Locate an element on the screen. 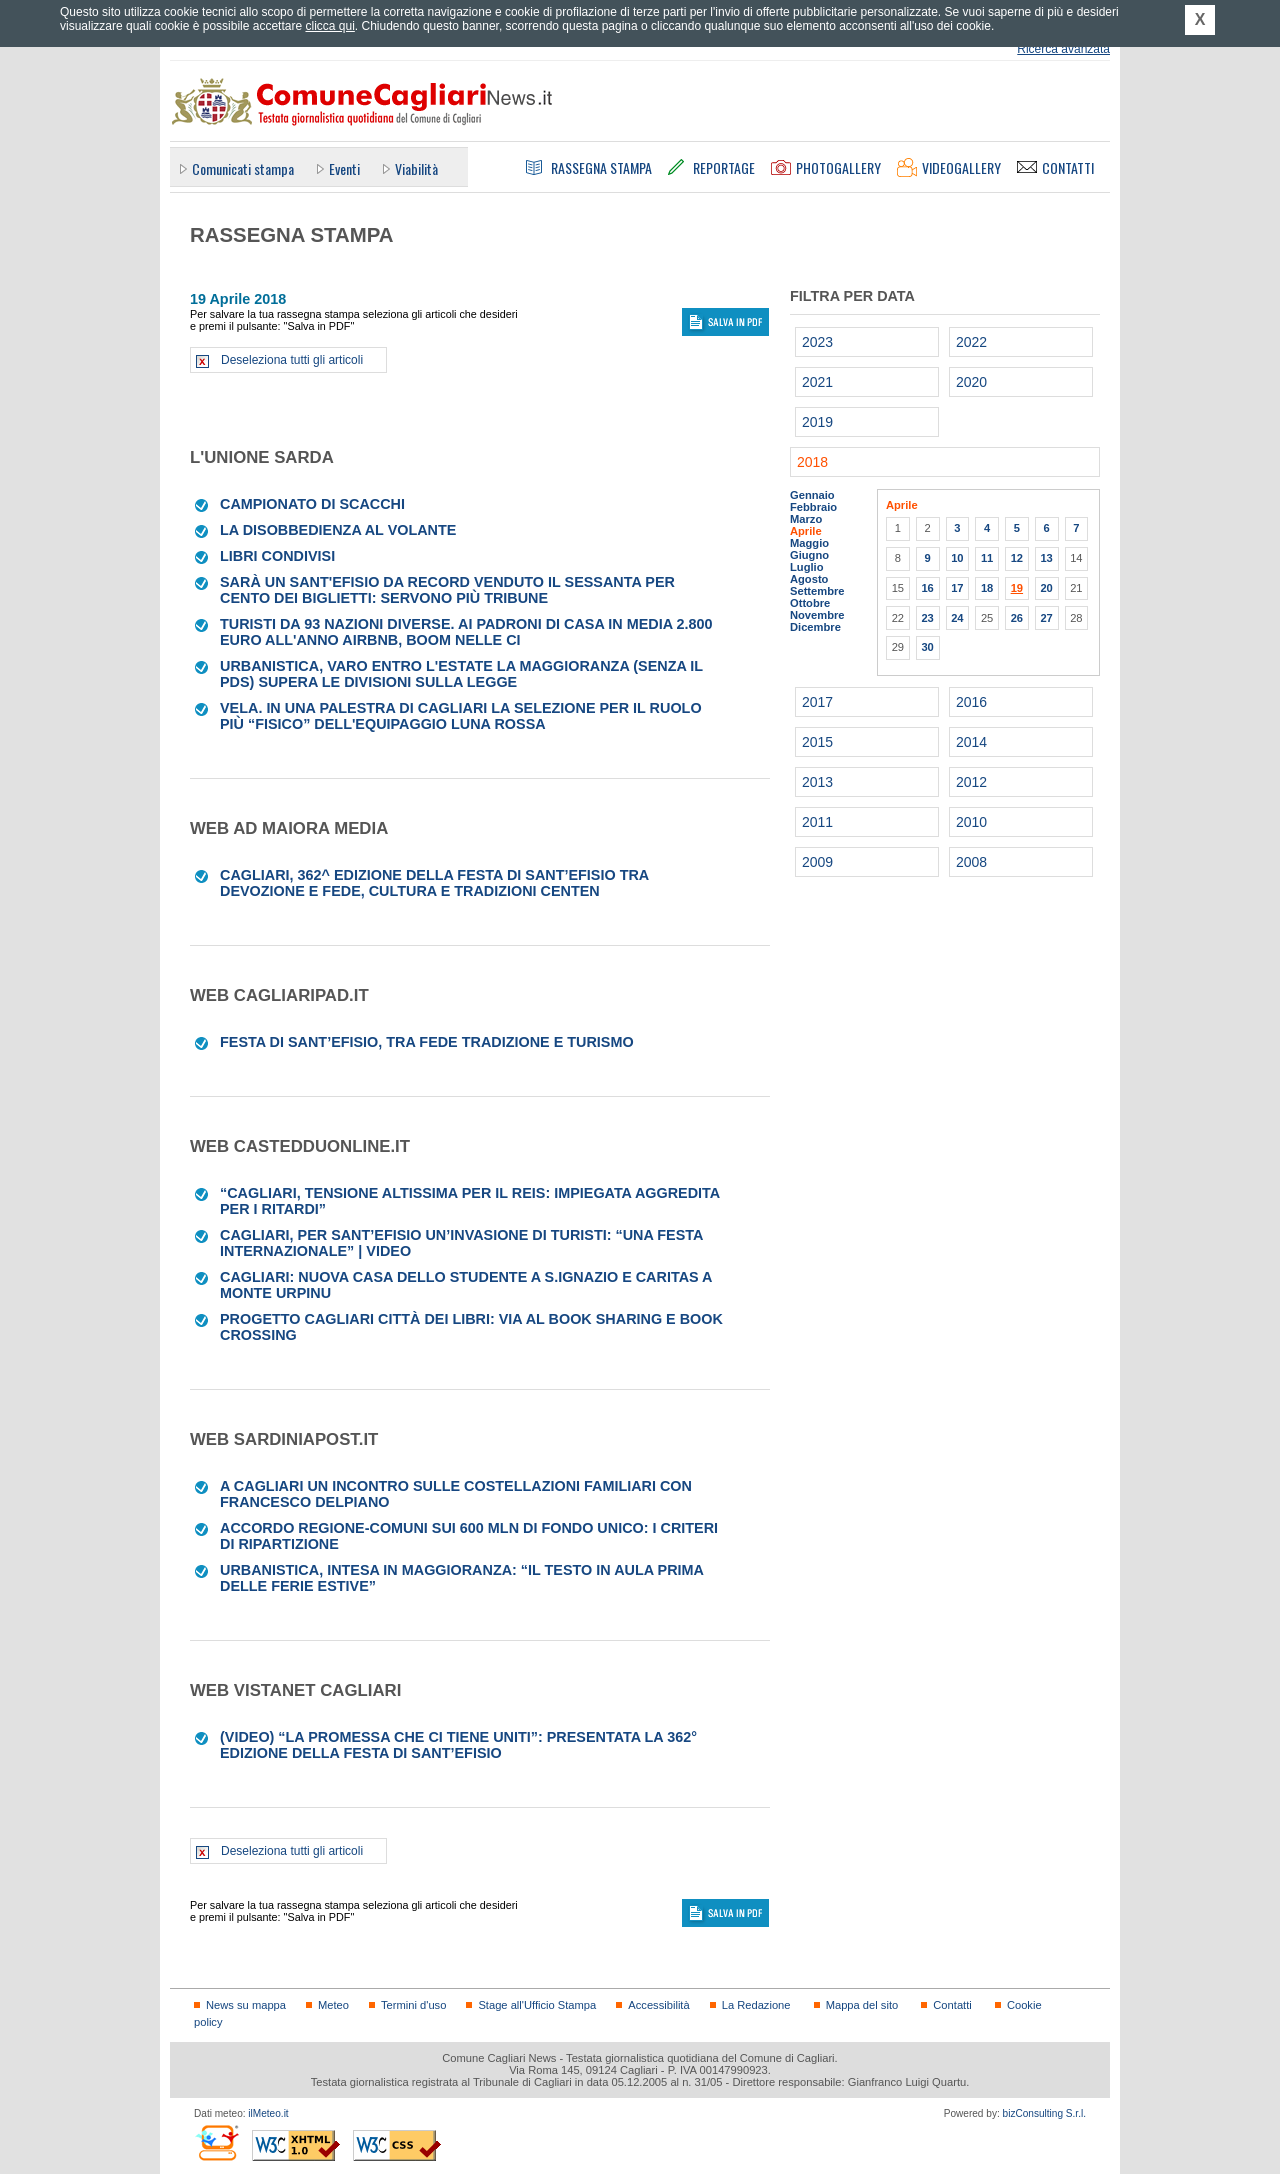 The width and height of the screenshot is (1280, 2174). VELA. In una palestra di Cagliari la selezione per il ruolo più “fisico” dell'equipaggio Luna Rossa is located at coordinates (461, 716).